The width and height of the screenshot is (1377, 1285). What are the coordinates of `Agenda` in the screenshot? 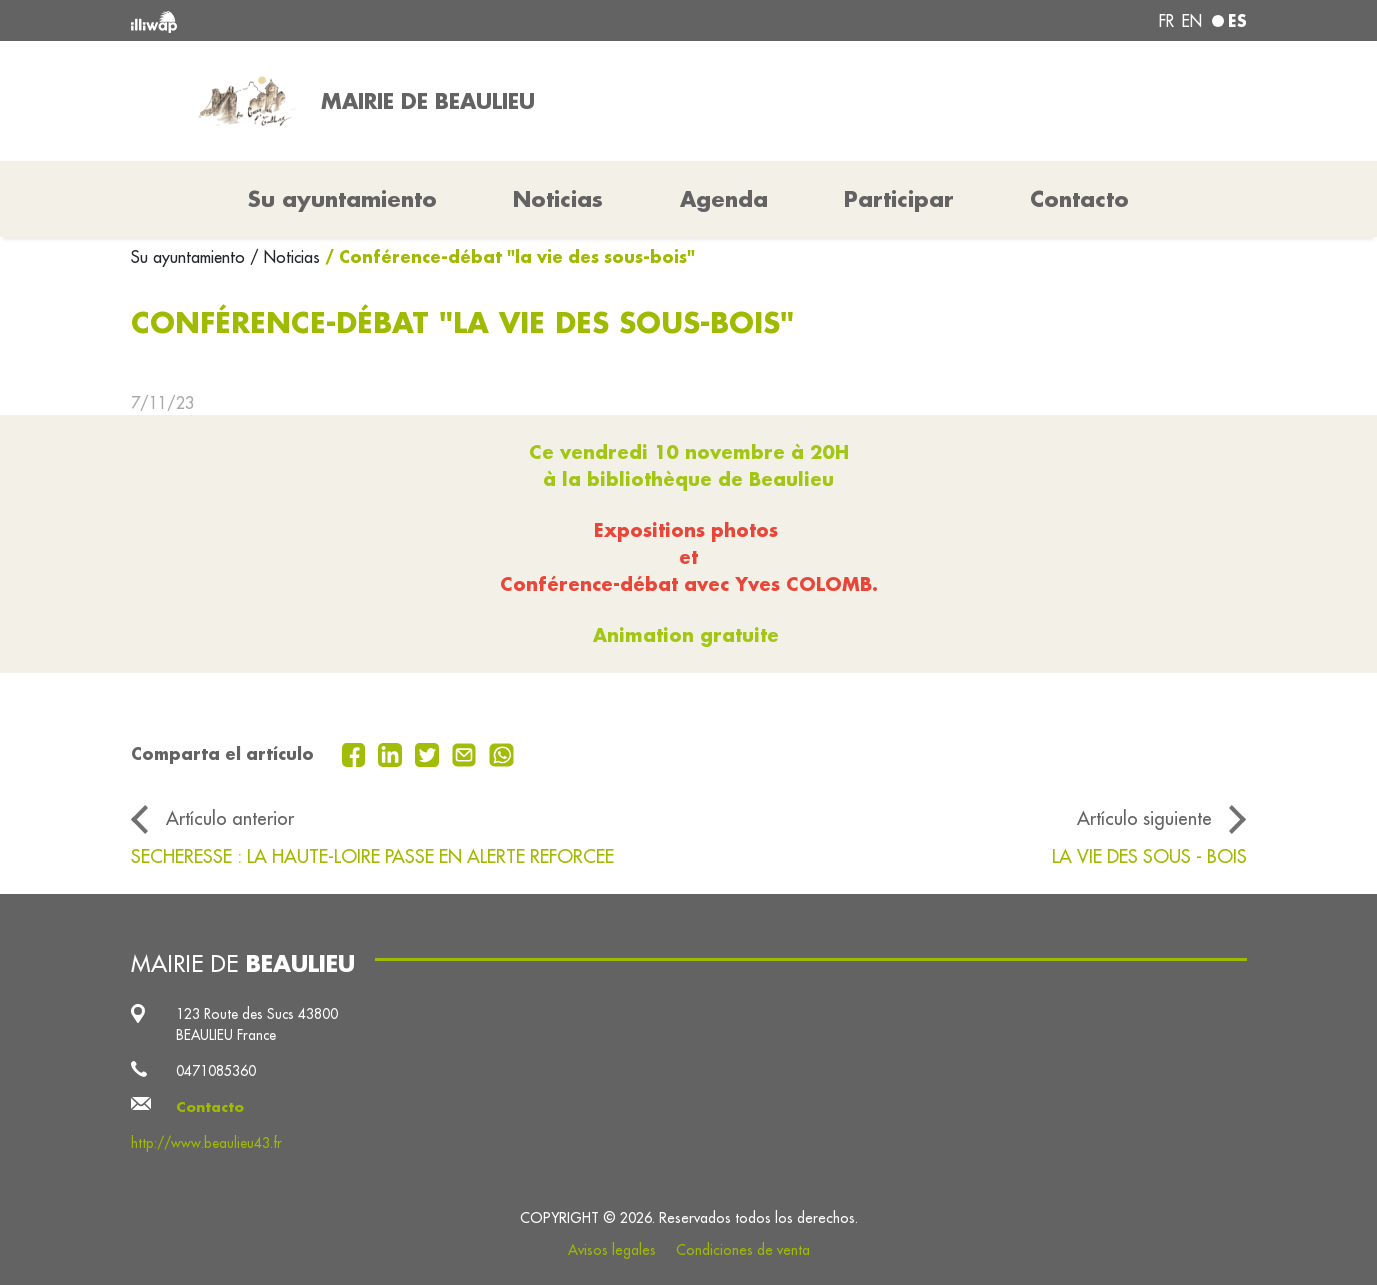 It's located at (724, 199).